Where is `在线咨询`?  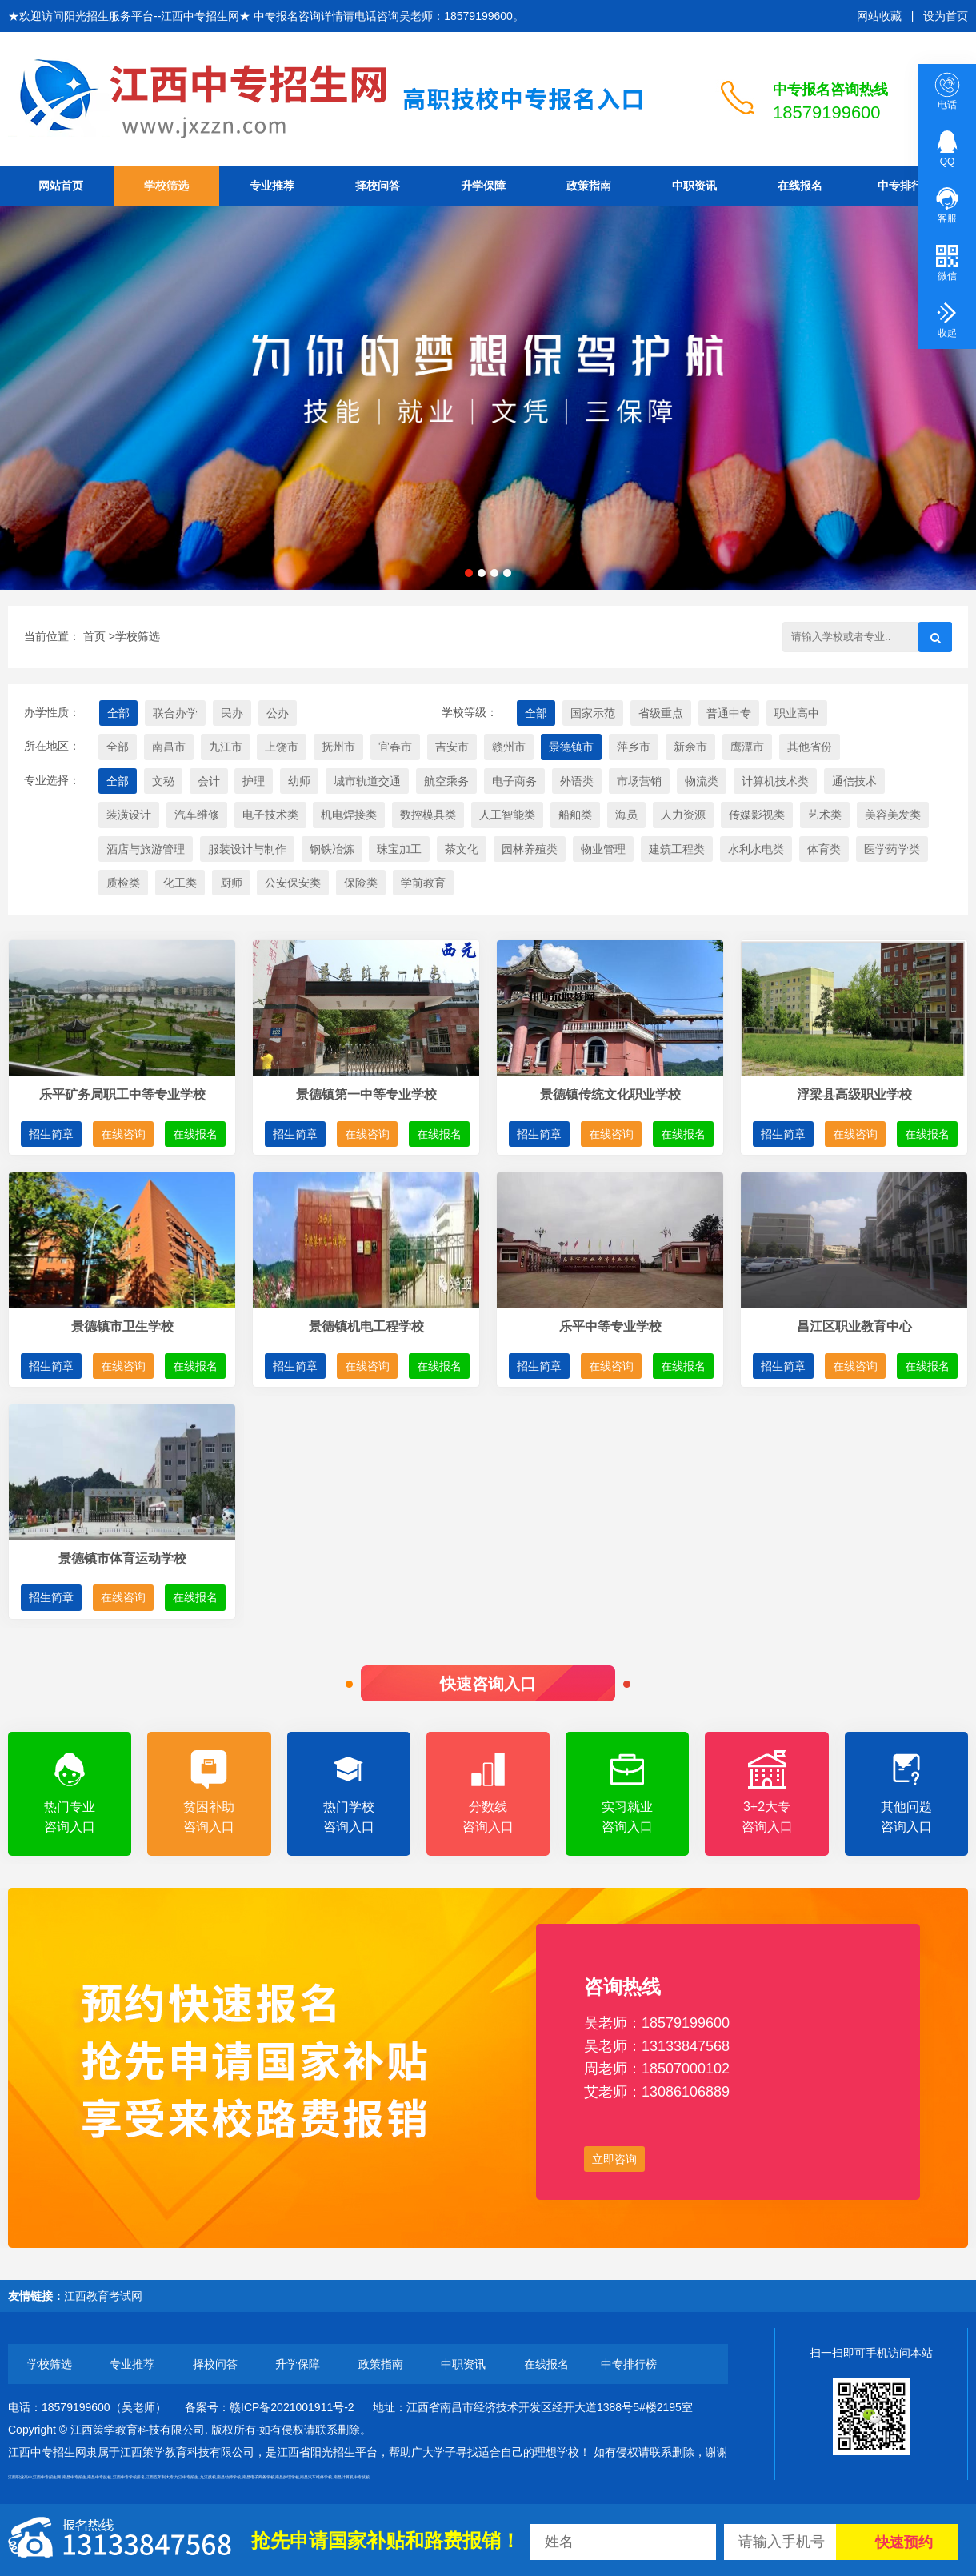
在线咨询 is located at coordinates (123, 1134).